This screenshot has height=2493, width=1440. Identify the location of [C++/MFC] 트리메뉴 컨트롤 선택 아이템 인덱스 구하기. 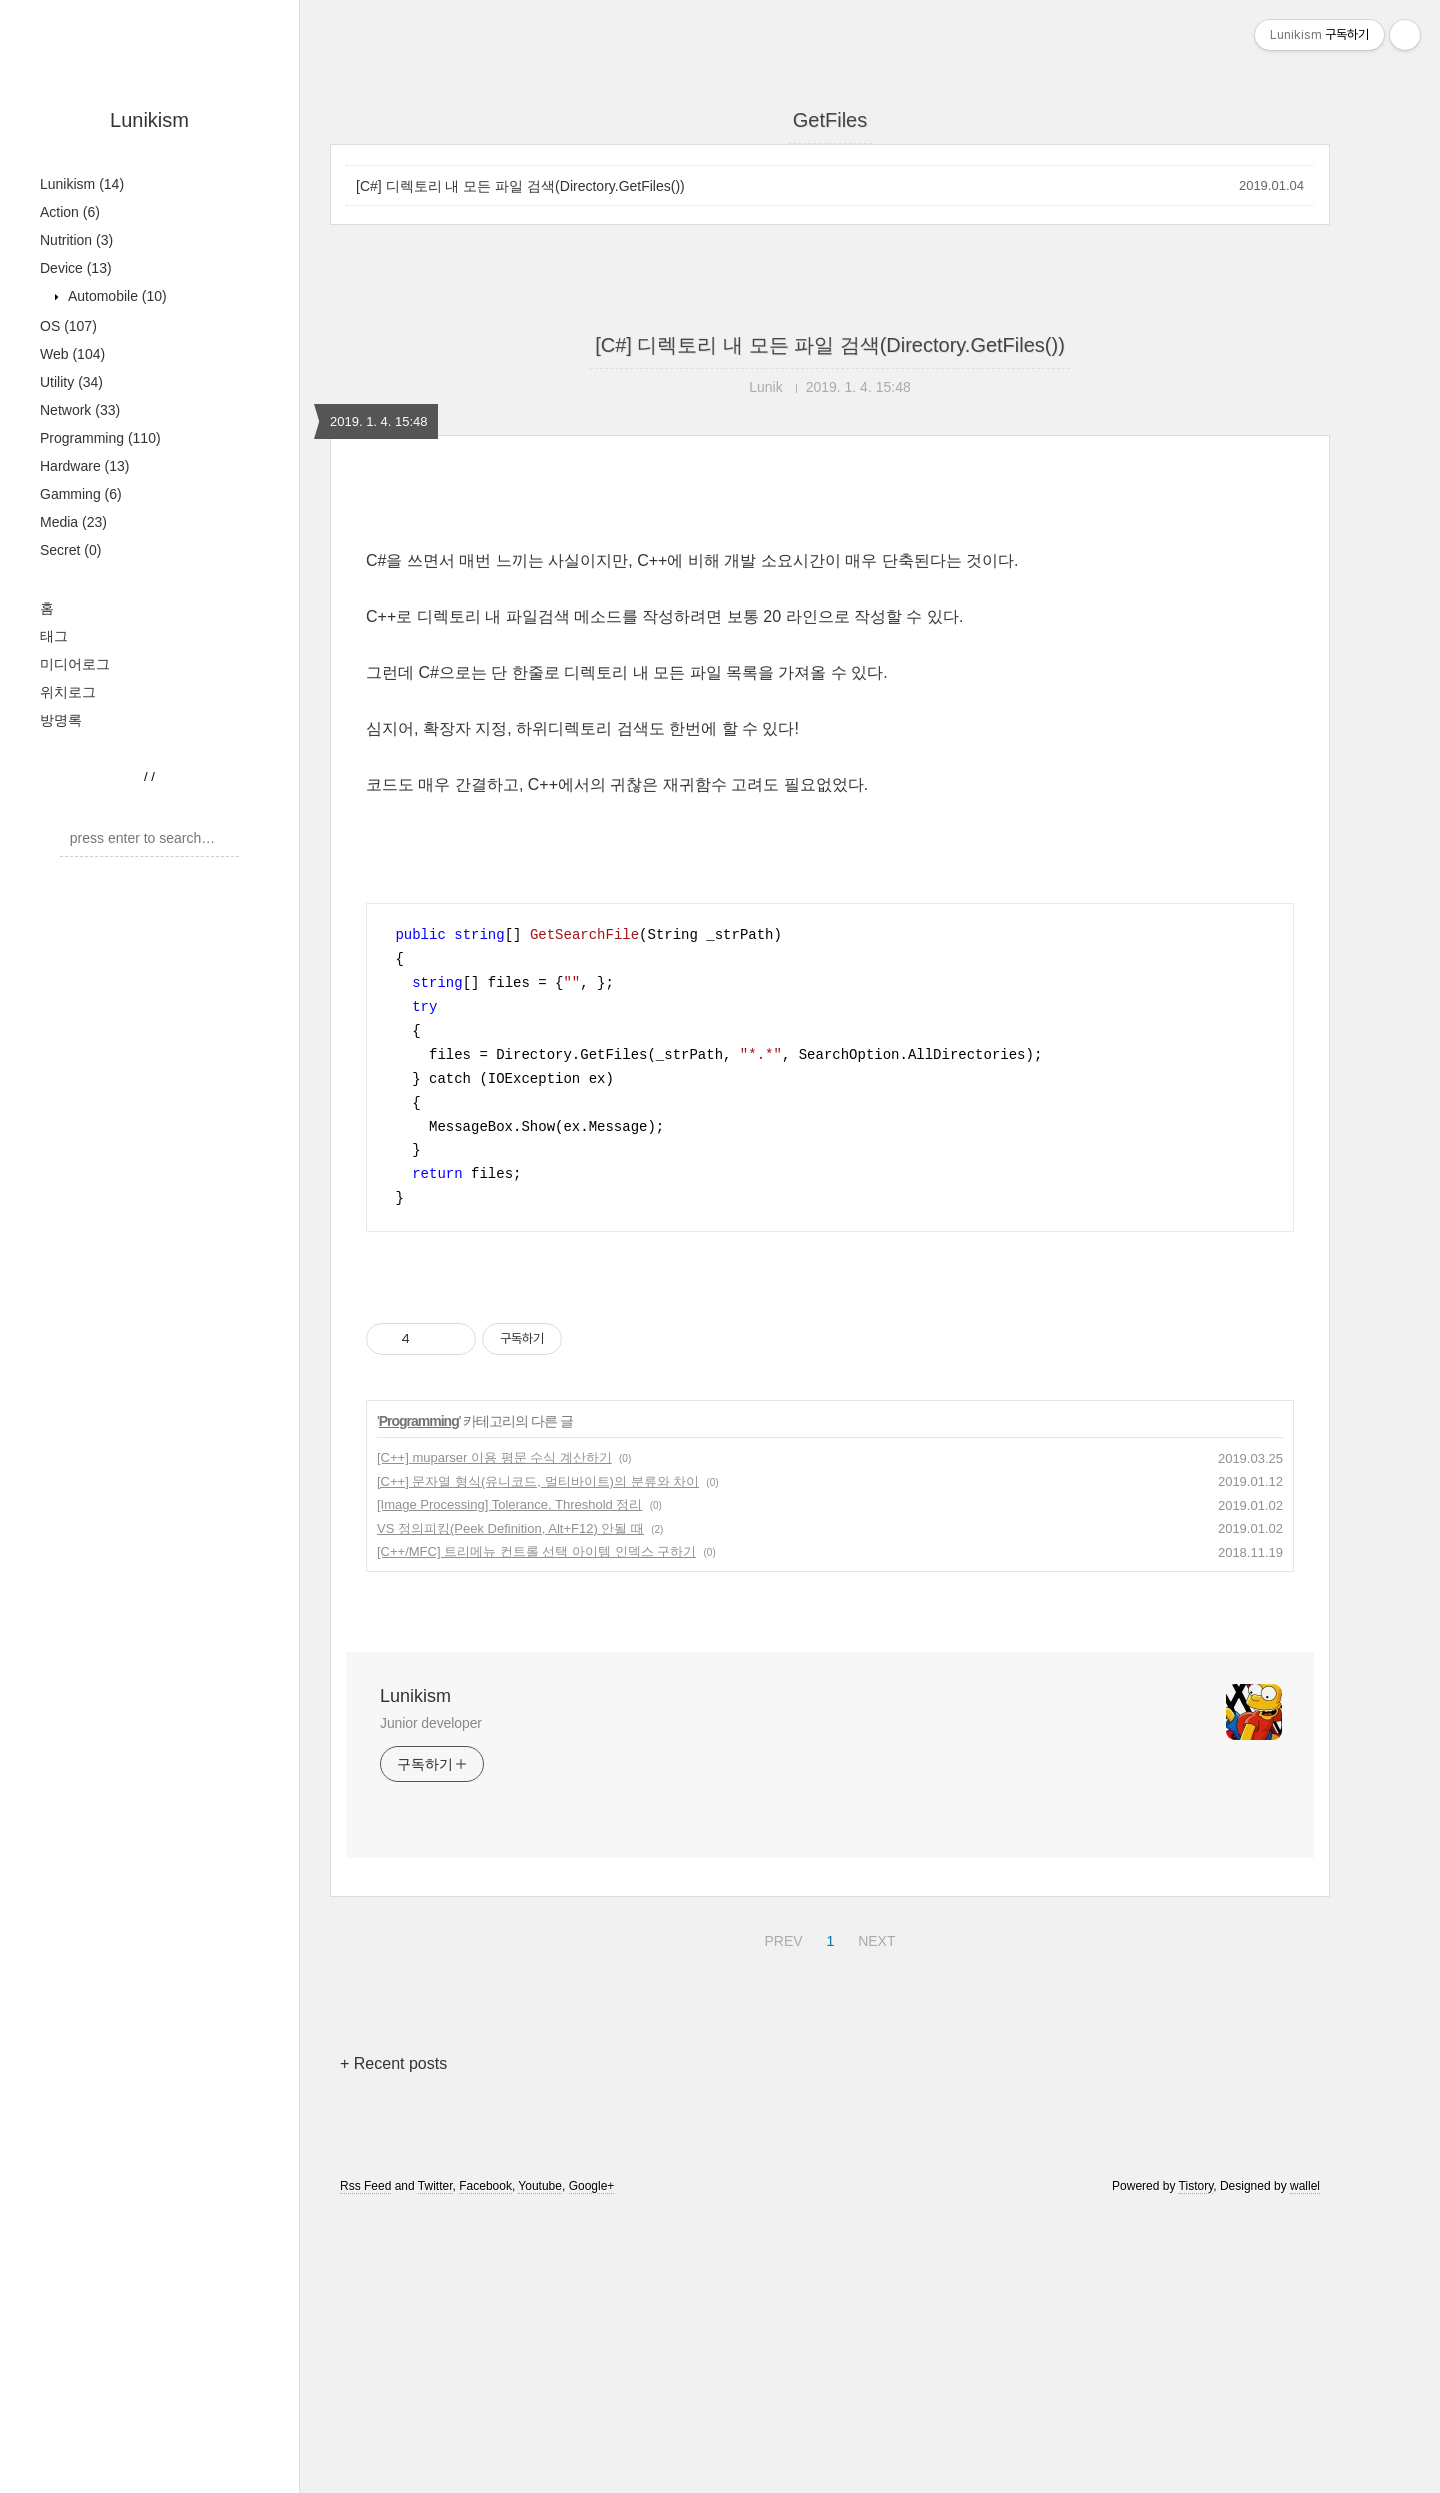
(536, 1551).